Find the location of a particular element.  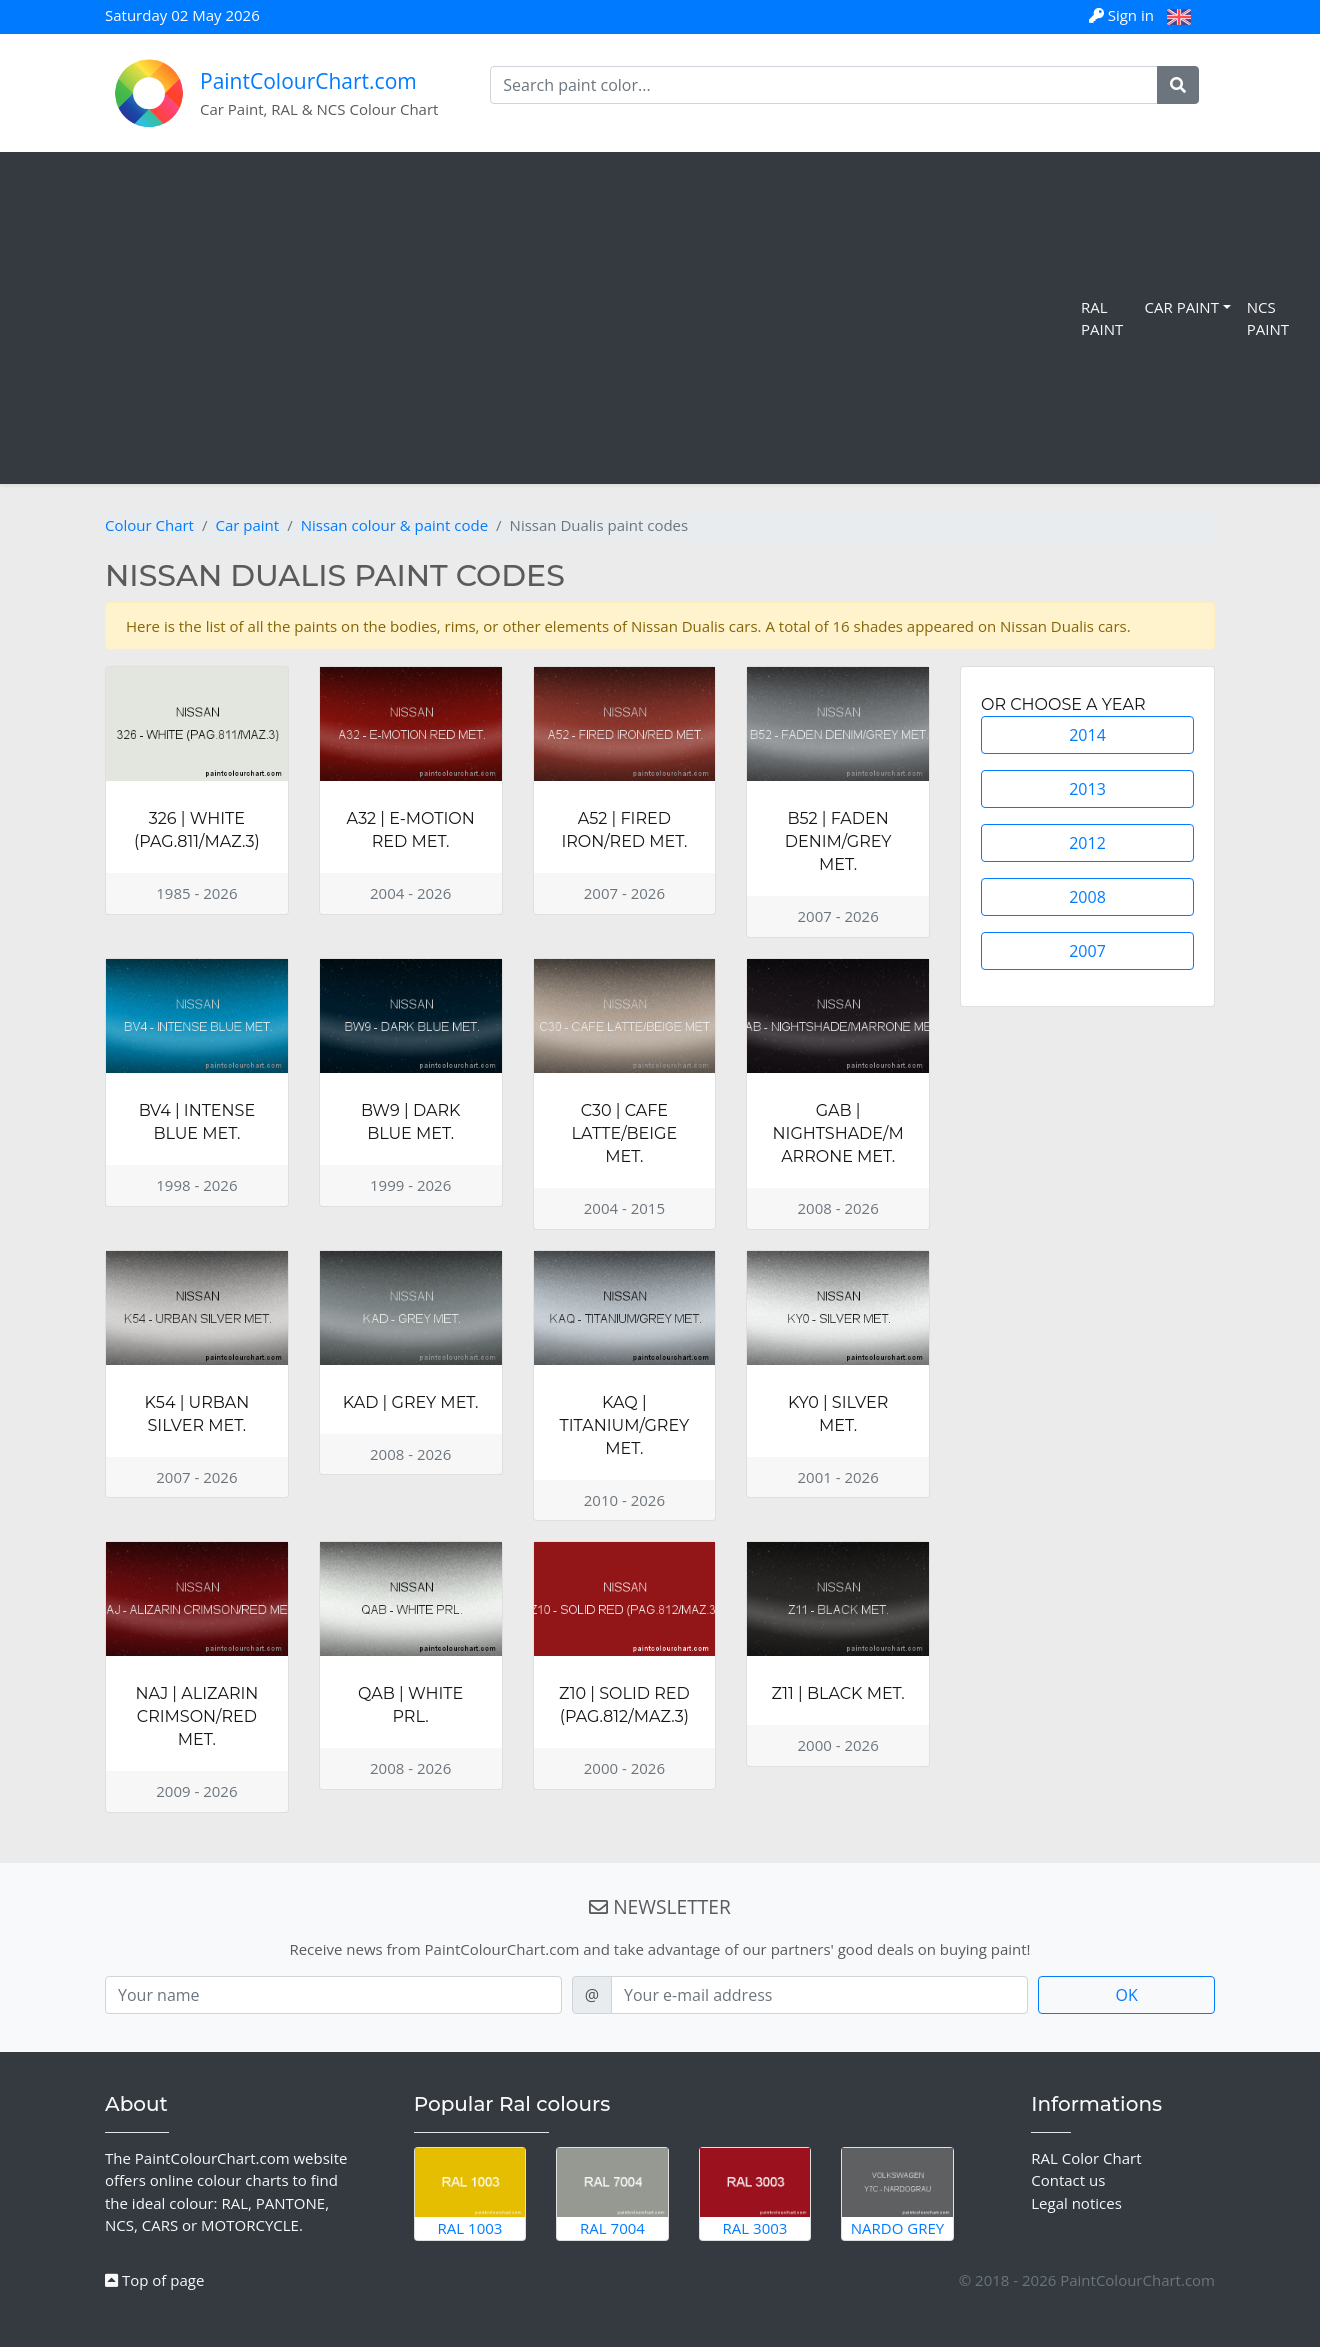

Car Paint is located at coordinates (1182, 307).